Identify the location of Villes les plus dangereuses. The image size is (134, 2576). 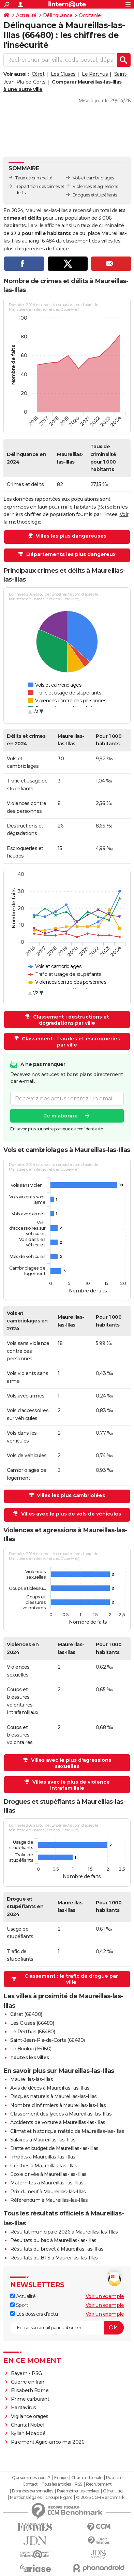
(70, 536).